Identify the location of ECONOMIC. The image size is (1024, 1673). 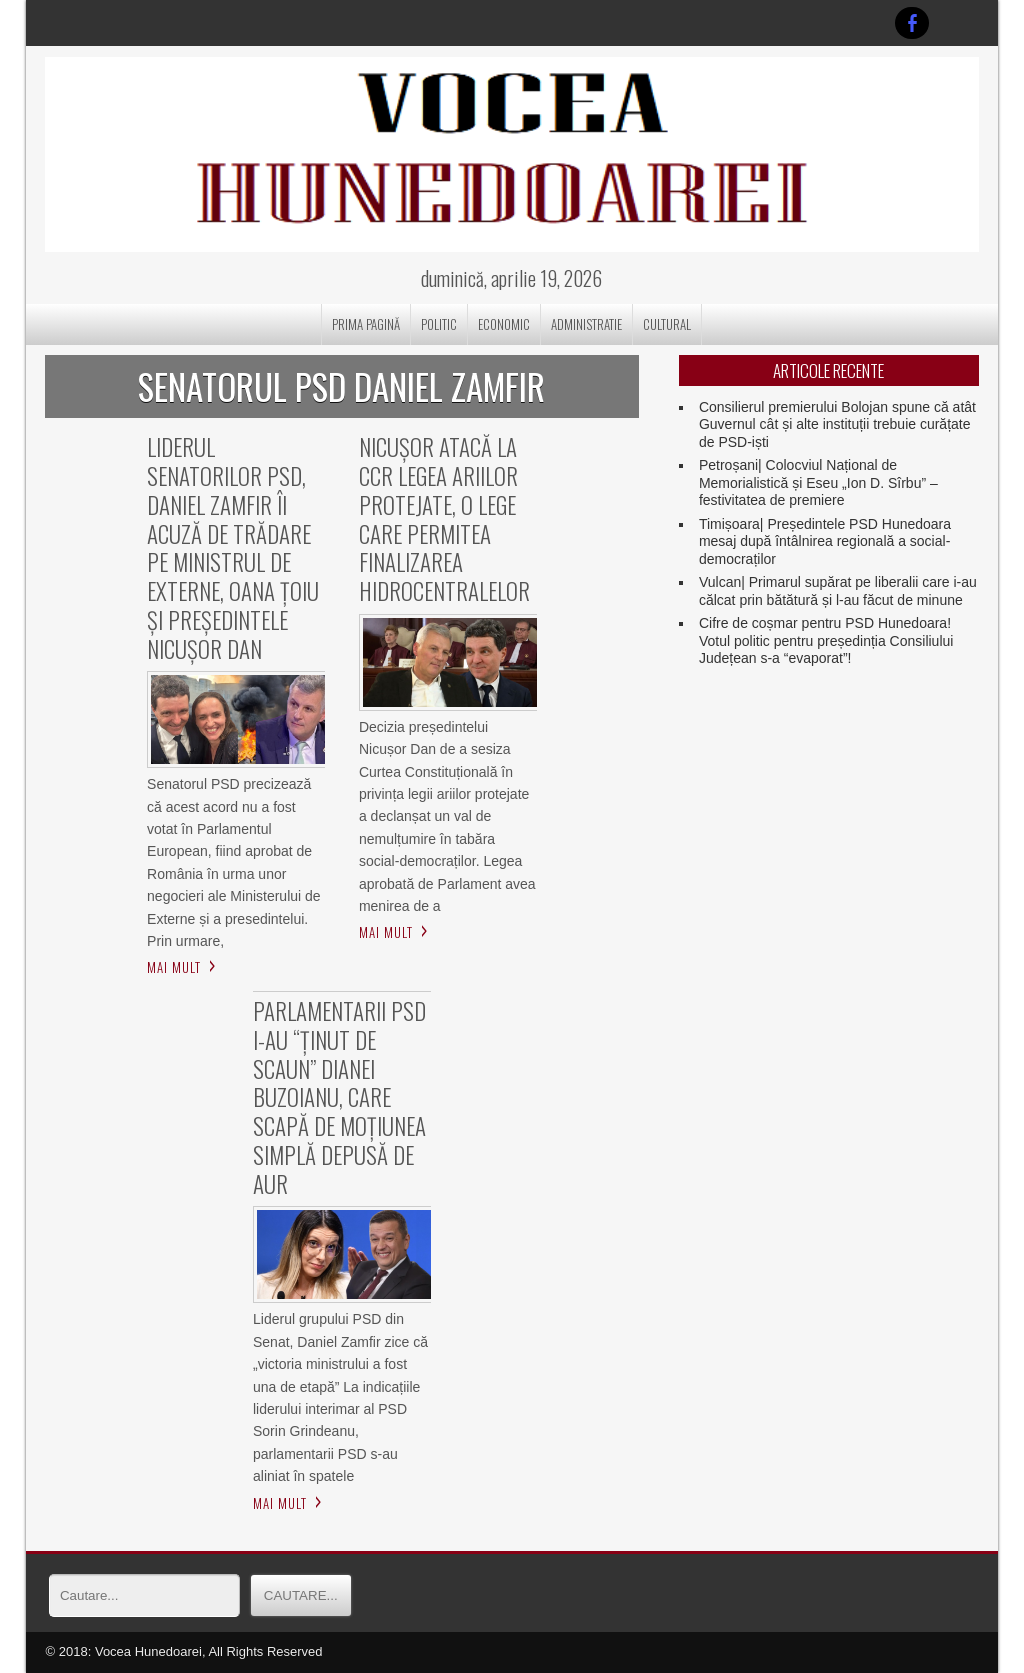
(504, 324).